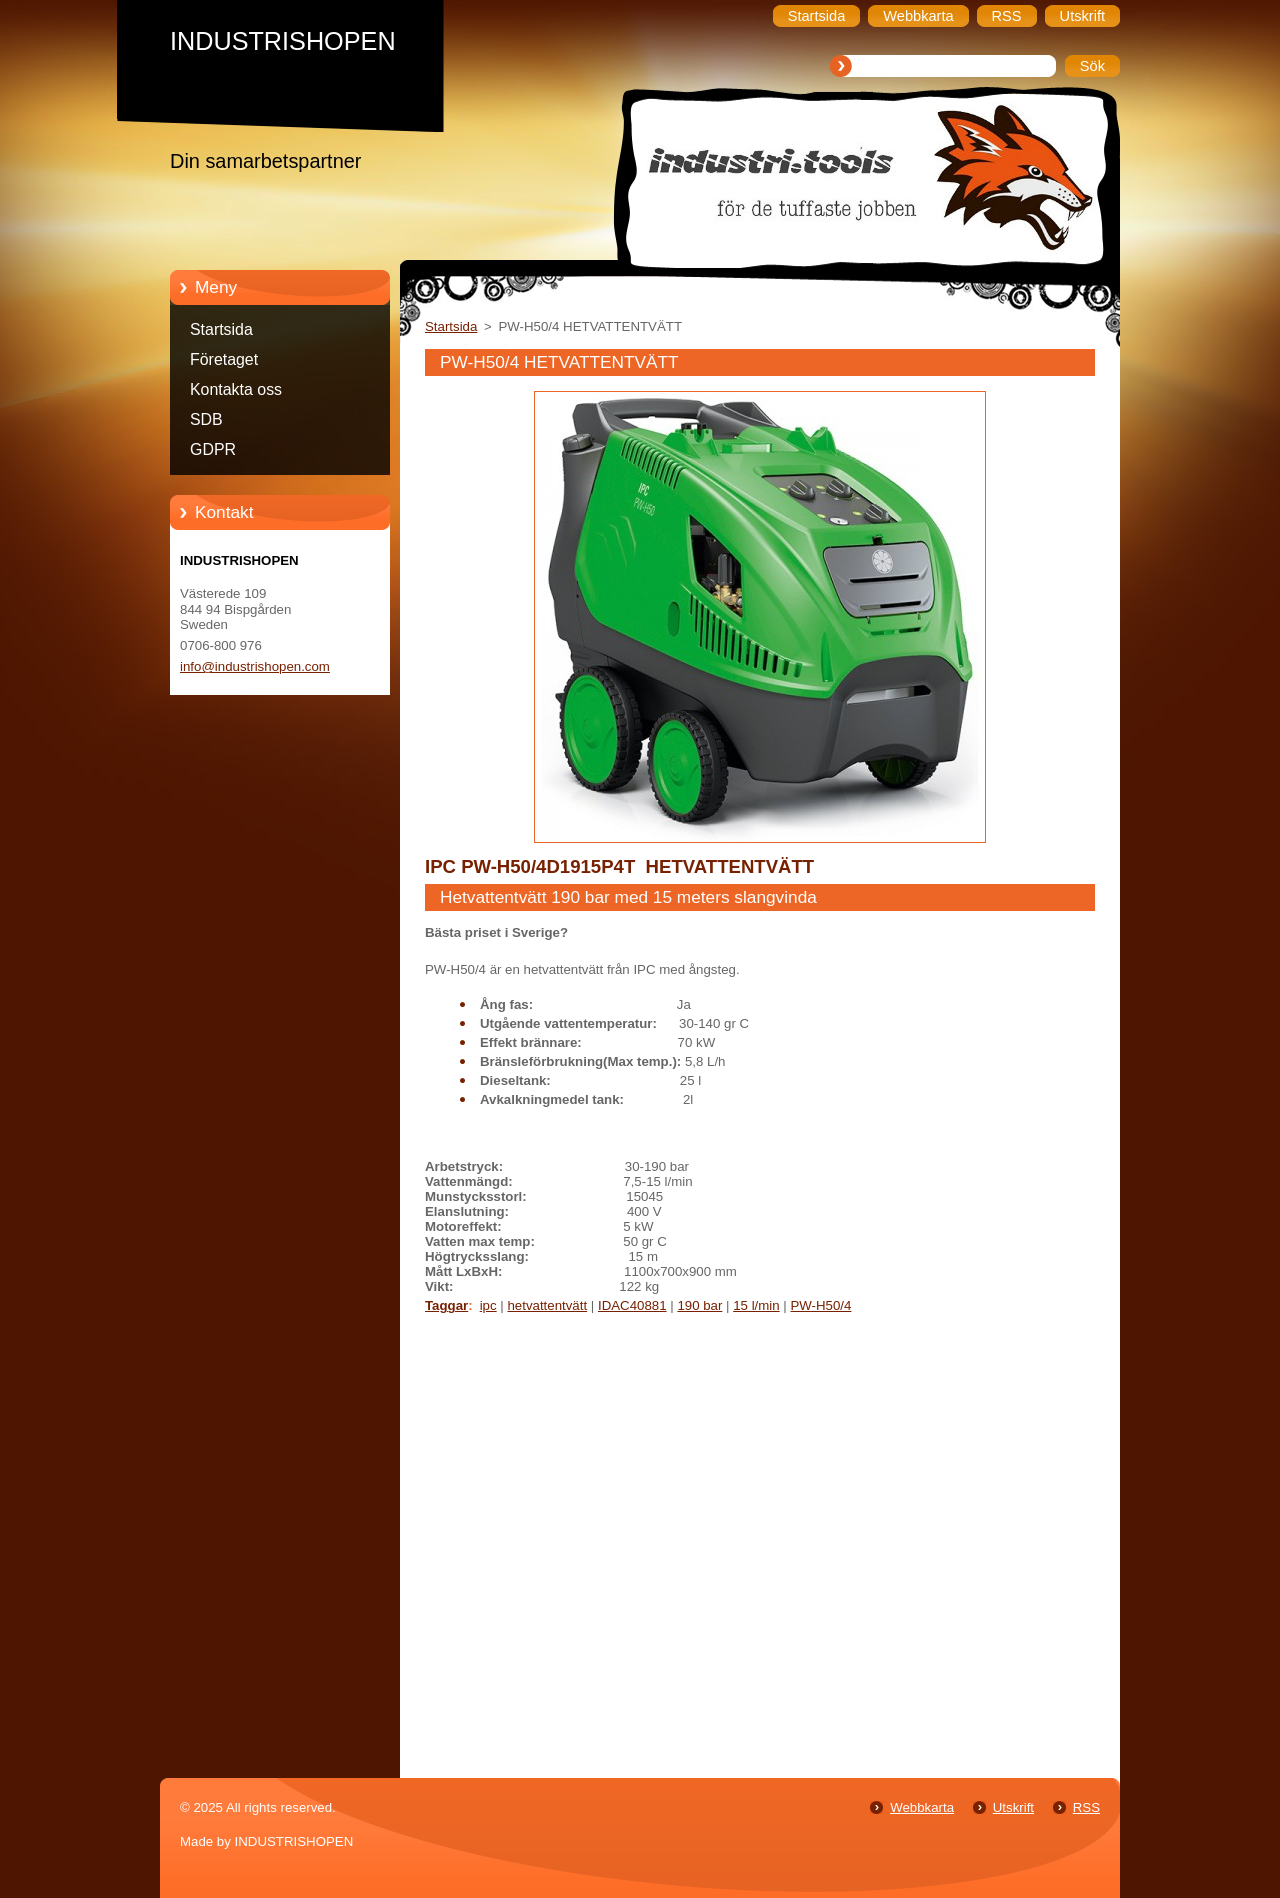  What do you see at coordinates (488, 1305) in the screenshot?
I see `ipc` at bounding box center [488, 1305].